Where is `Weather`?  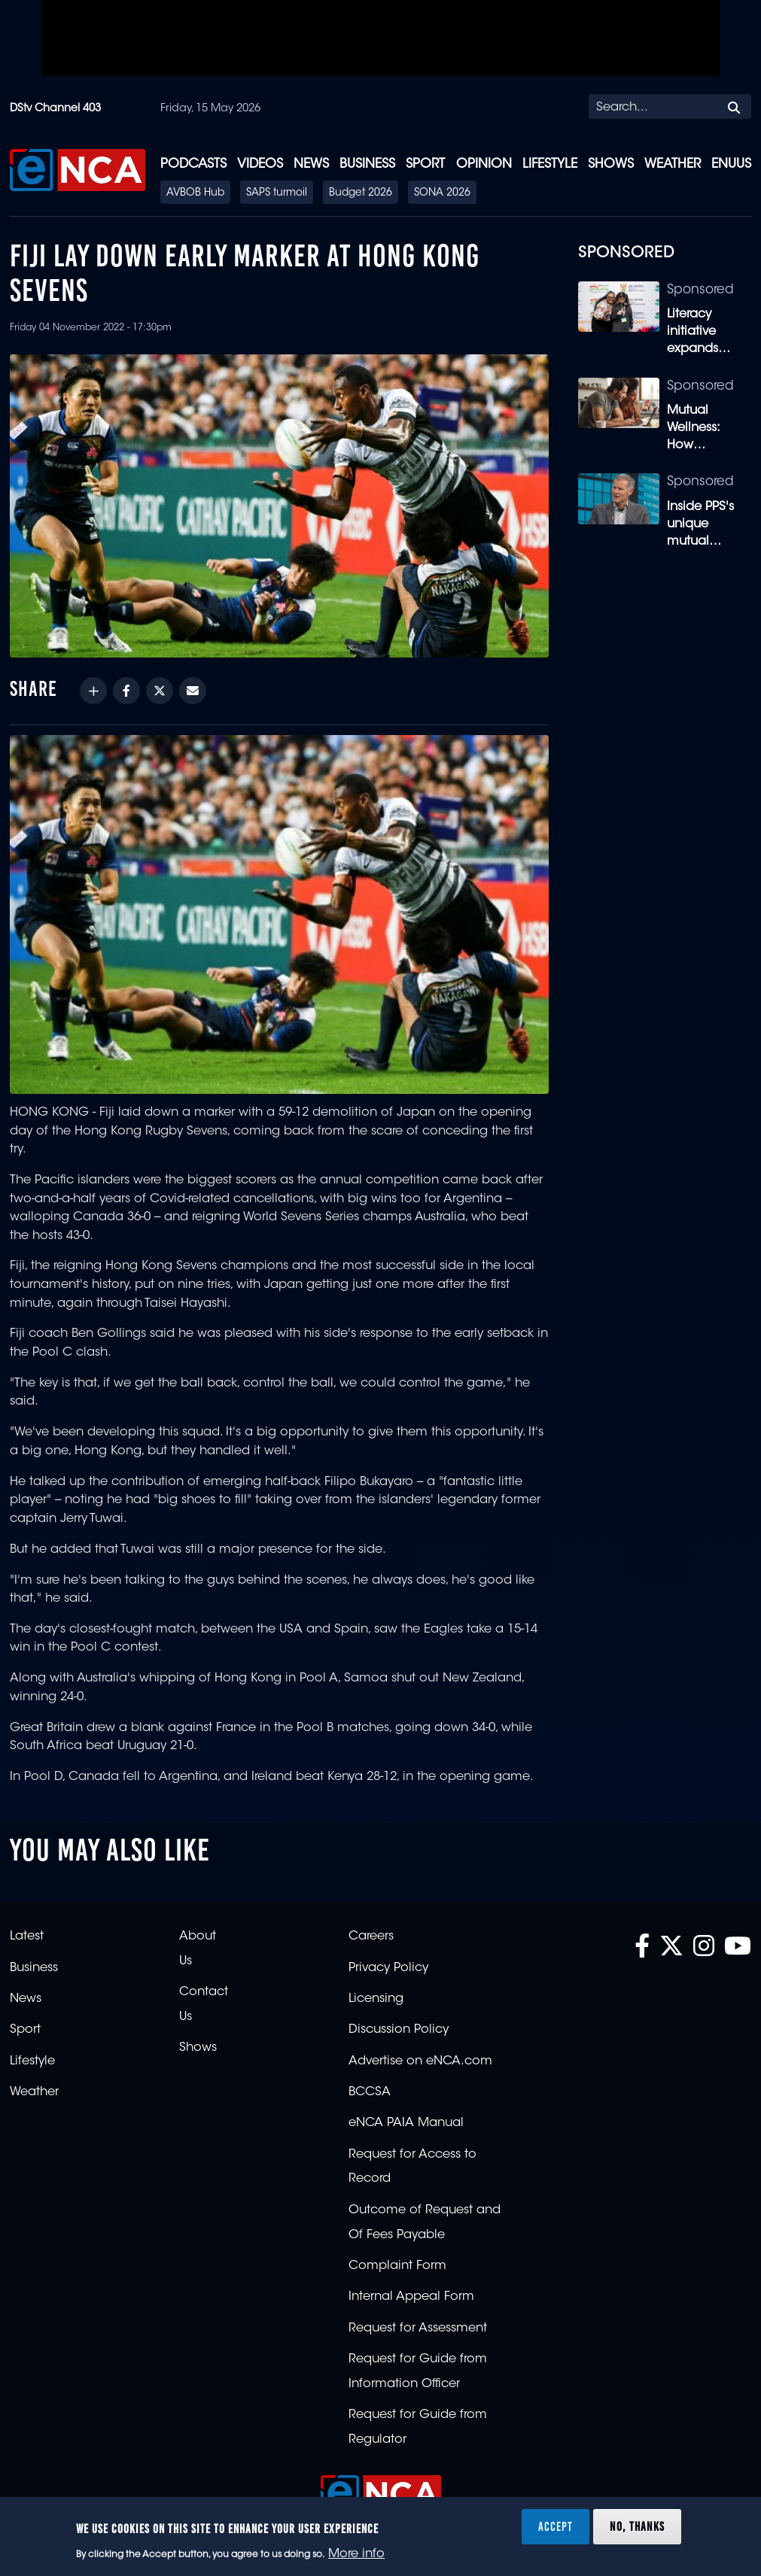 Weather is located at coordinates (672, 164).